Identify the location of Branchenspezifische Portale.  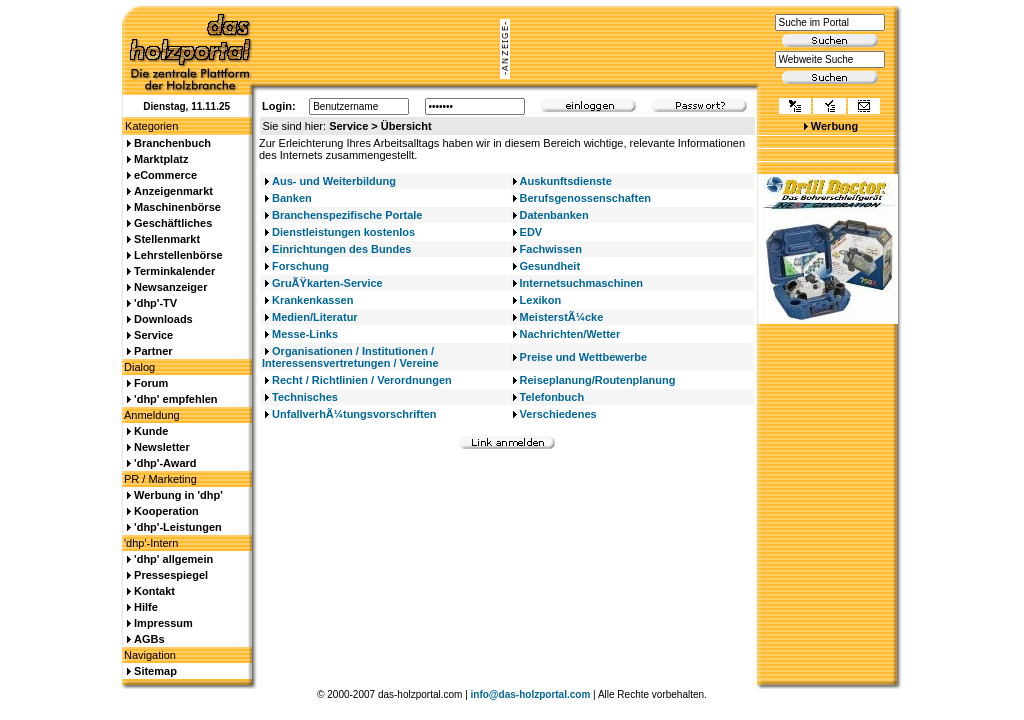
(347, 215).